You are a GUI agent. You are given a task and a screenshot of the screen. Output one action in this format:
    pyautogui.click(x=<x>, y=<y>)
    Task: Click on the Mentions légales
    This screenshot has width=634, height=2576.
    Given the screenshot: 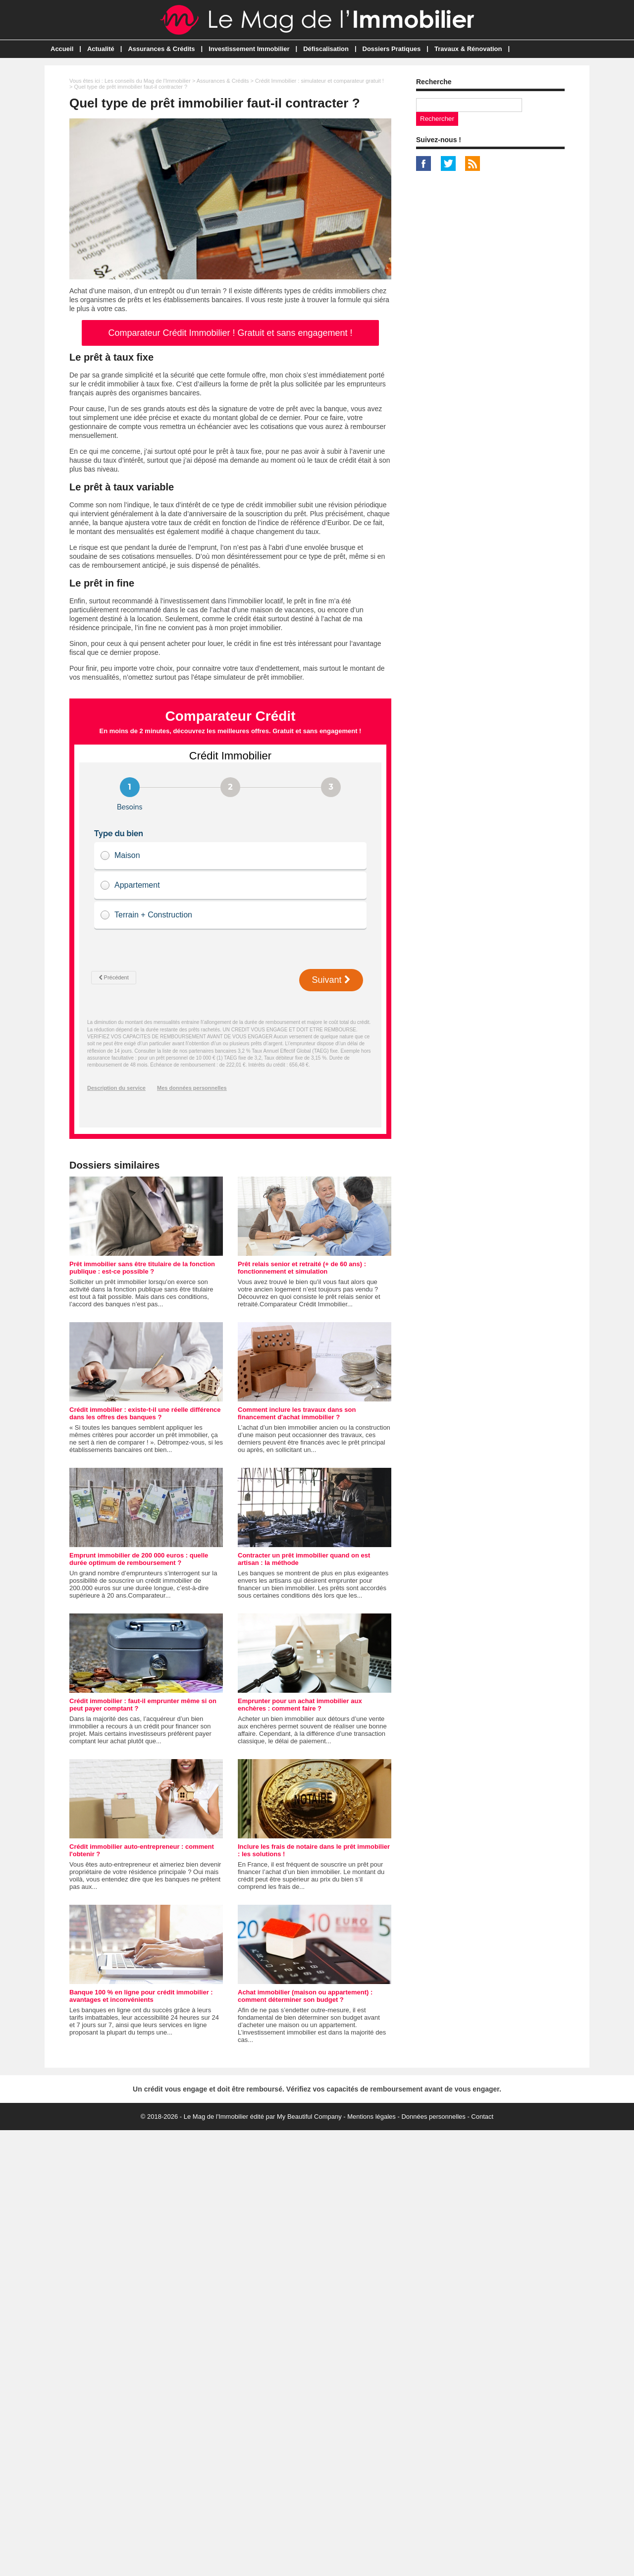 What is the action you would take?
    pyautogui.click(x=371, y=2116)
    